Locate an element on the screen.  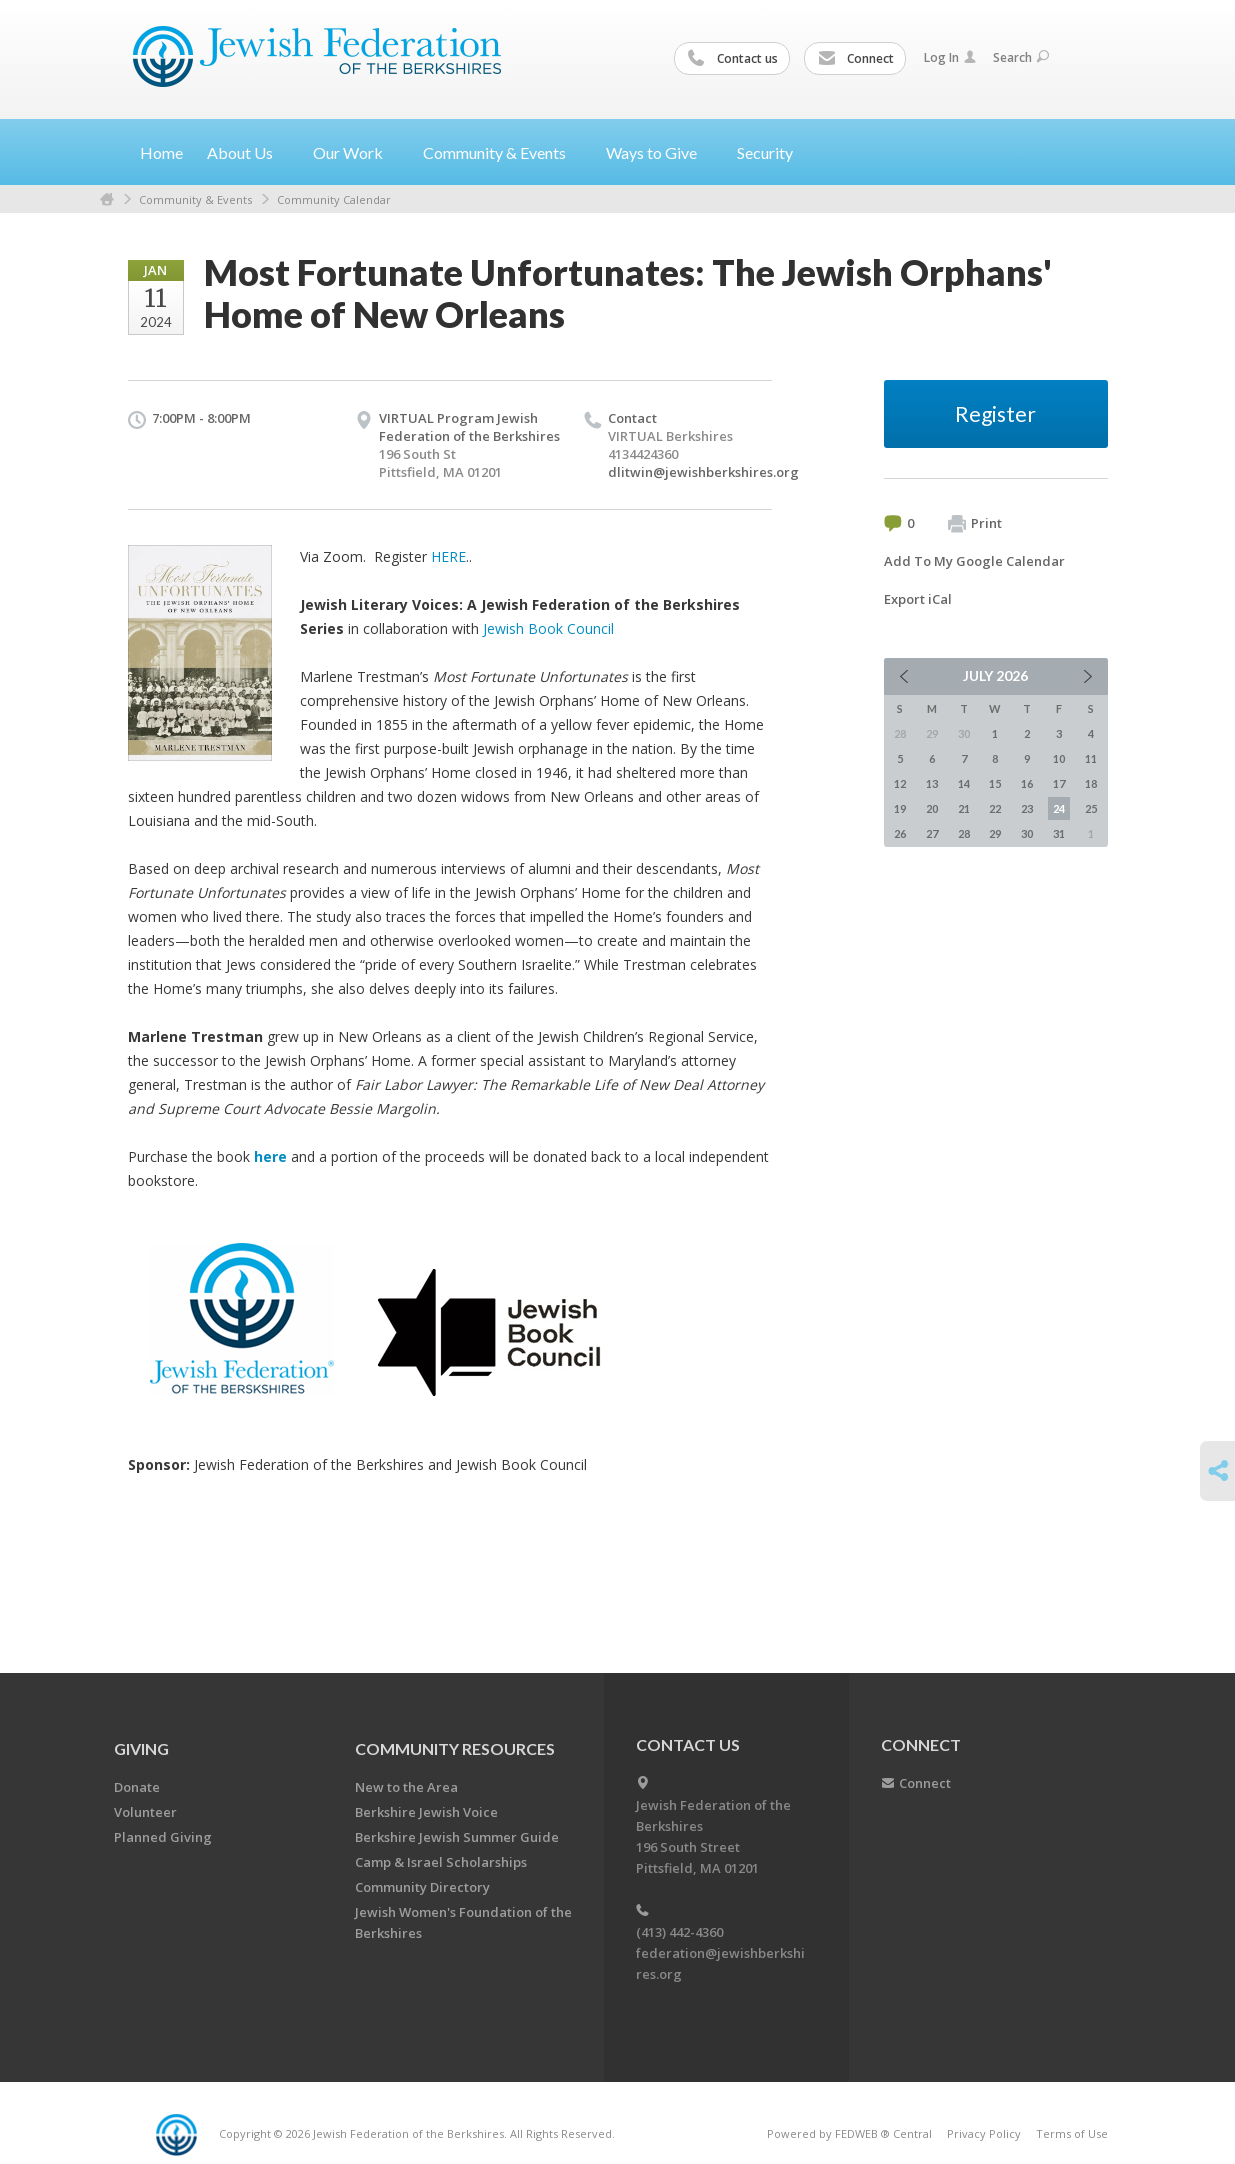
COMMUNITY RESOURCES is located at coordinates (455, 1748).